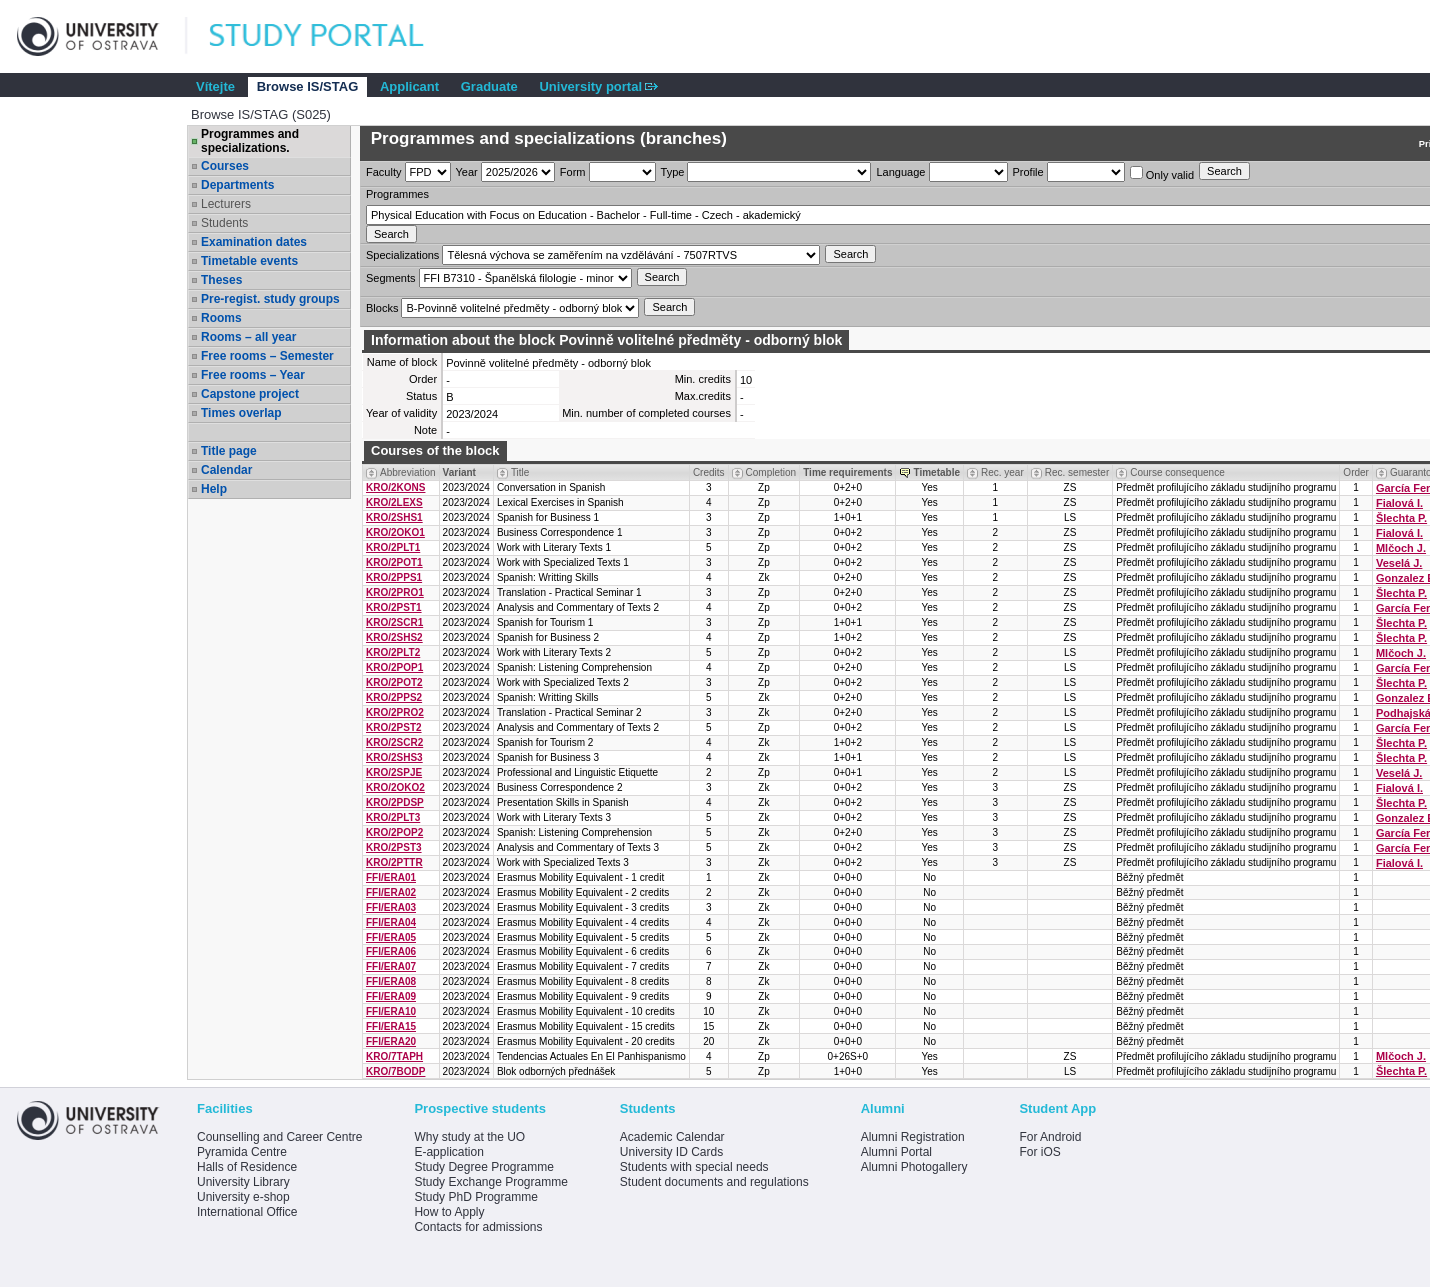 The height and width of the screenshot is (1287, 1430). I want to click on KRO/2PPS2, so click(394, 697).